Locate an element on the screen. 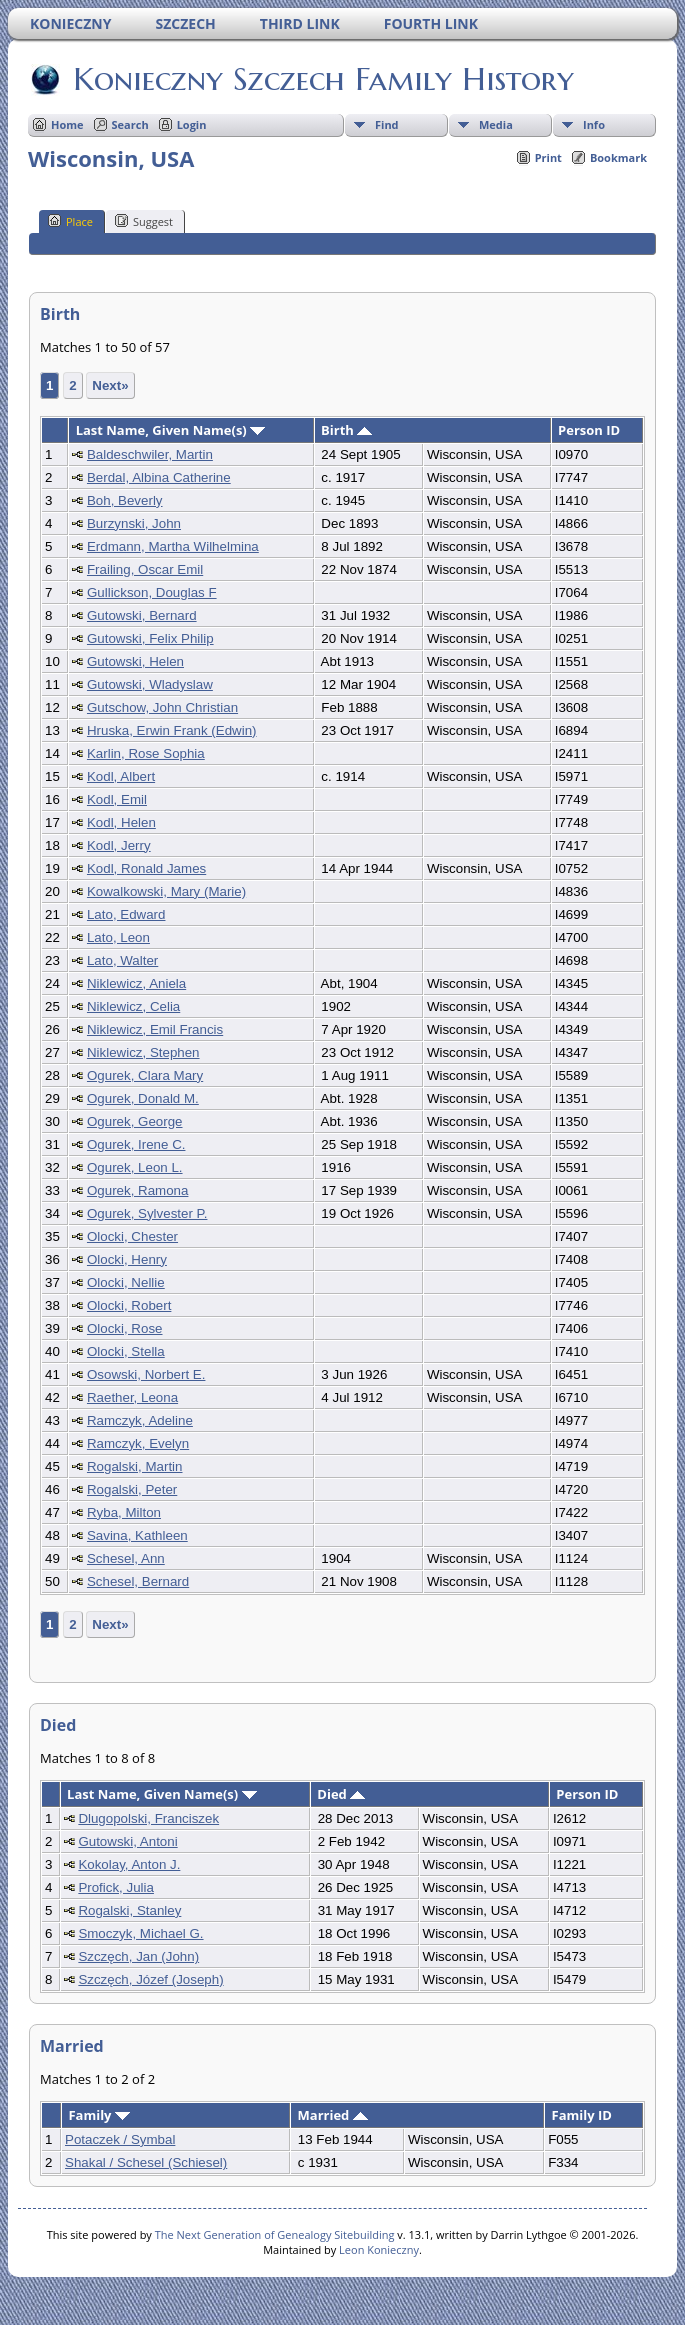 This screenshot has height=2325, width=685. Ryba, Milton is located at coordinates (124, 1512).